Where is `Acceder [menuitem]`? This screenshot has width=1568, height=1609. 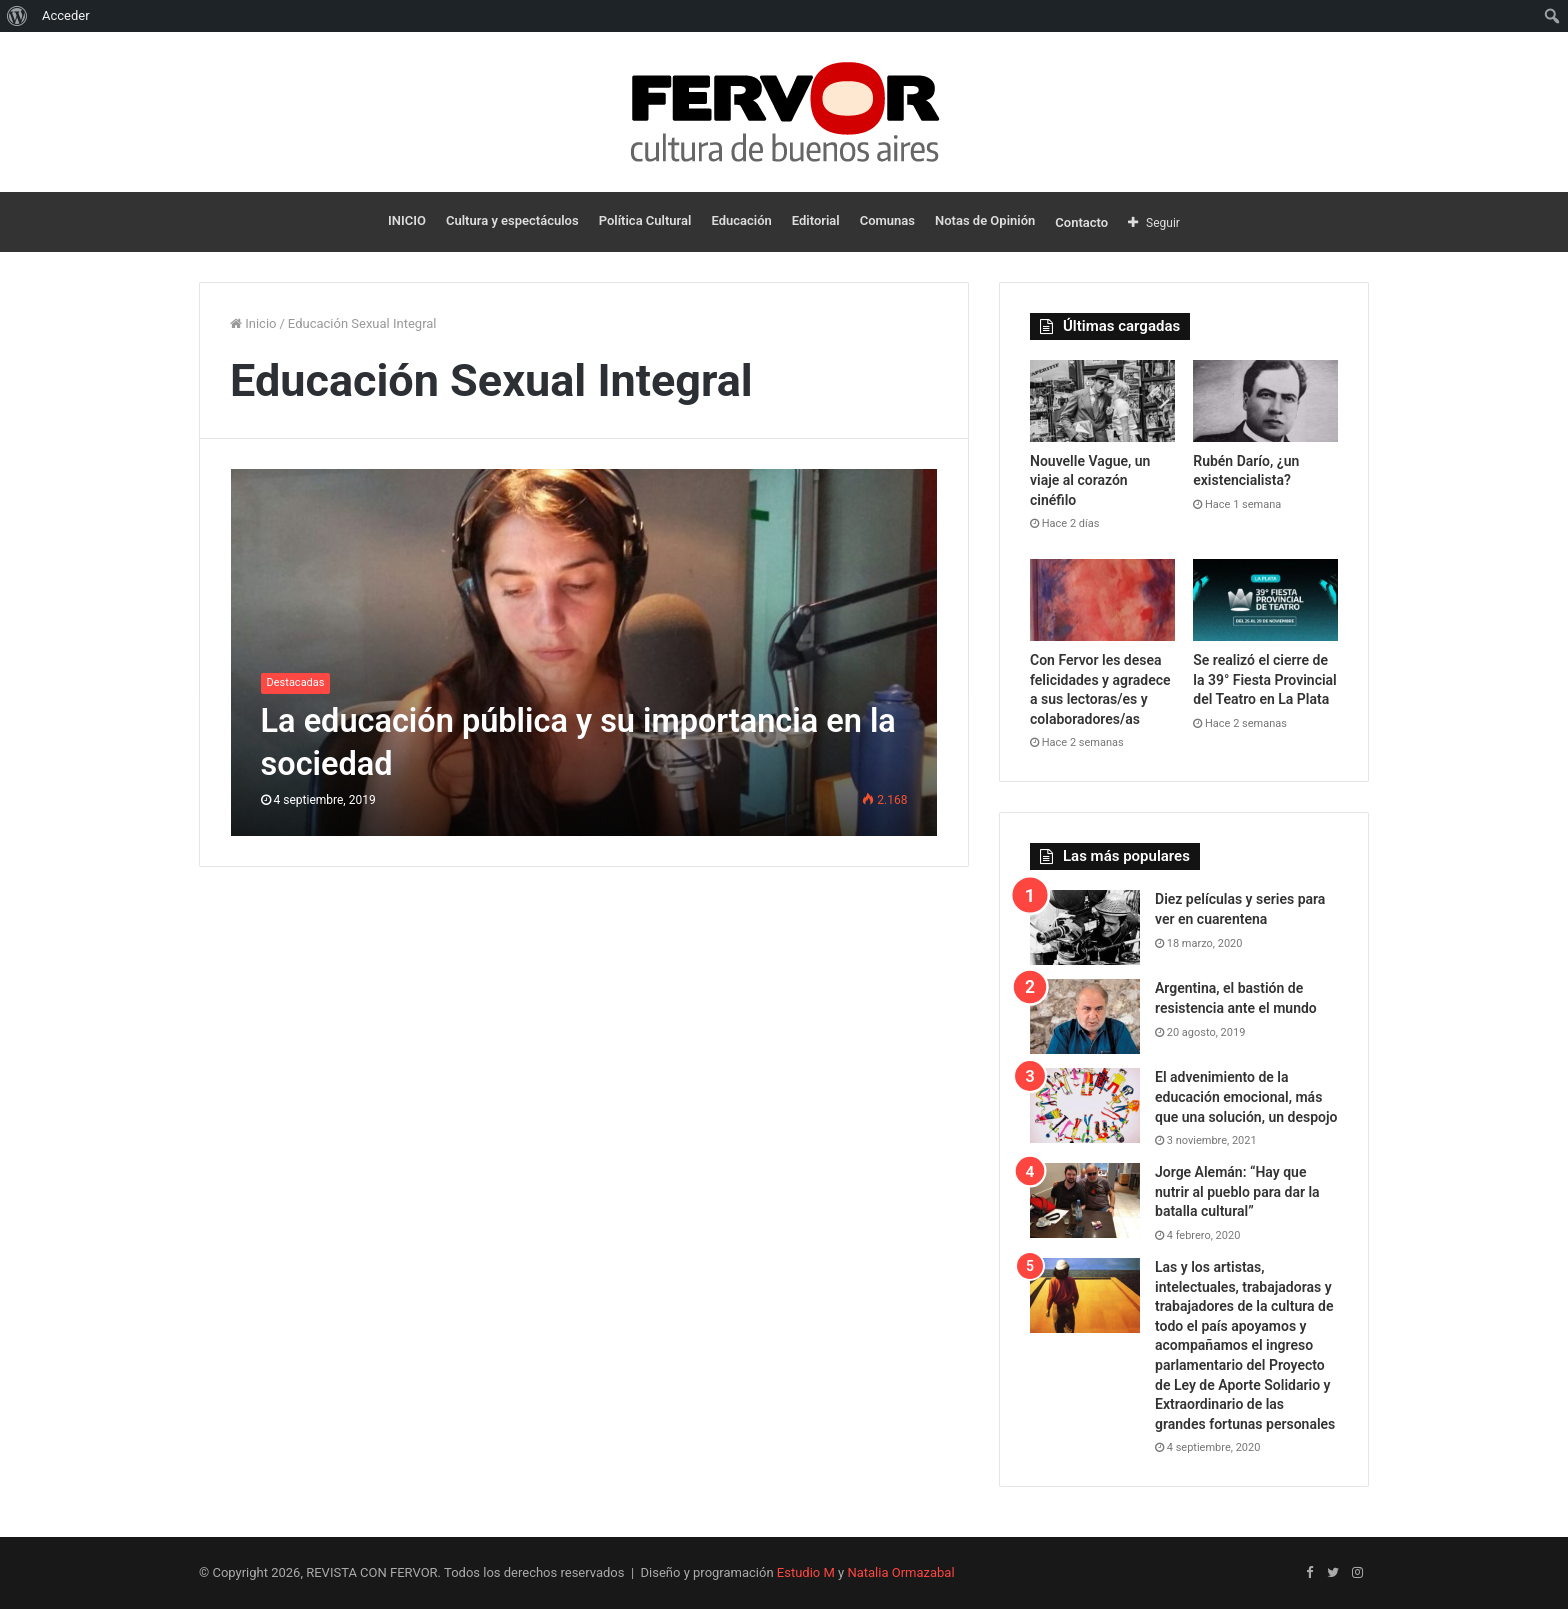 Acceder [menuitem] is located at coordinates (66, 15).